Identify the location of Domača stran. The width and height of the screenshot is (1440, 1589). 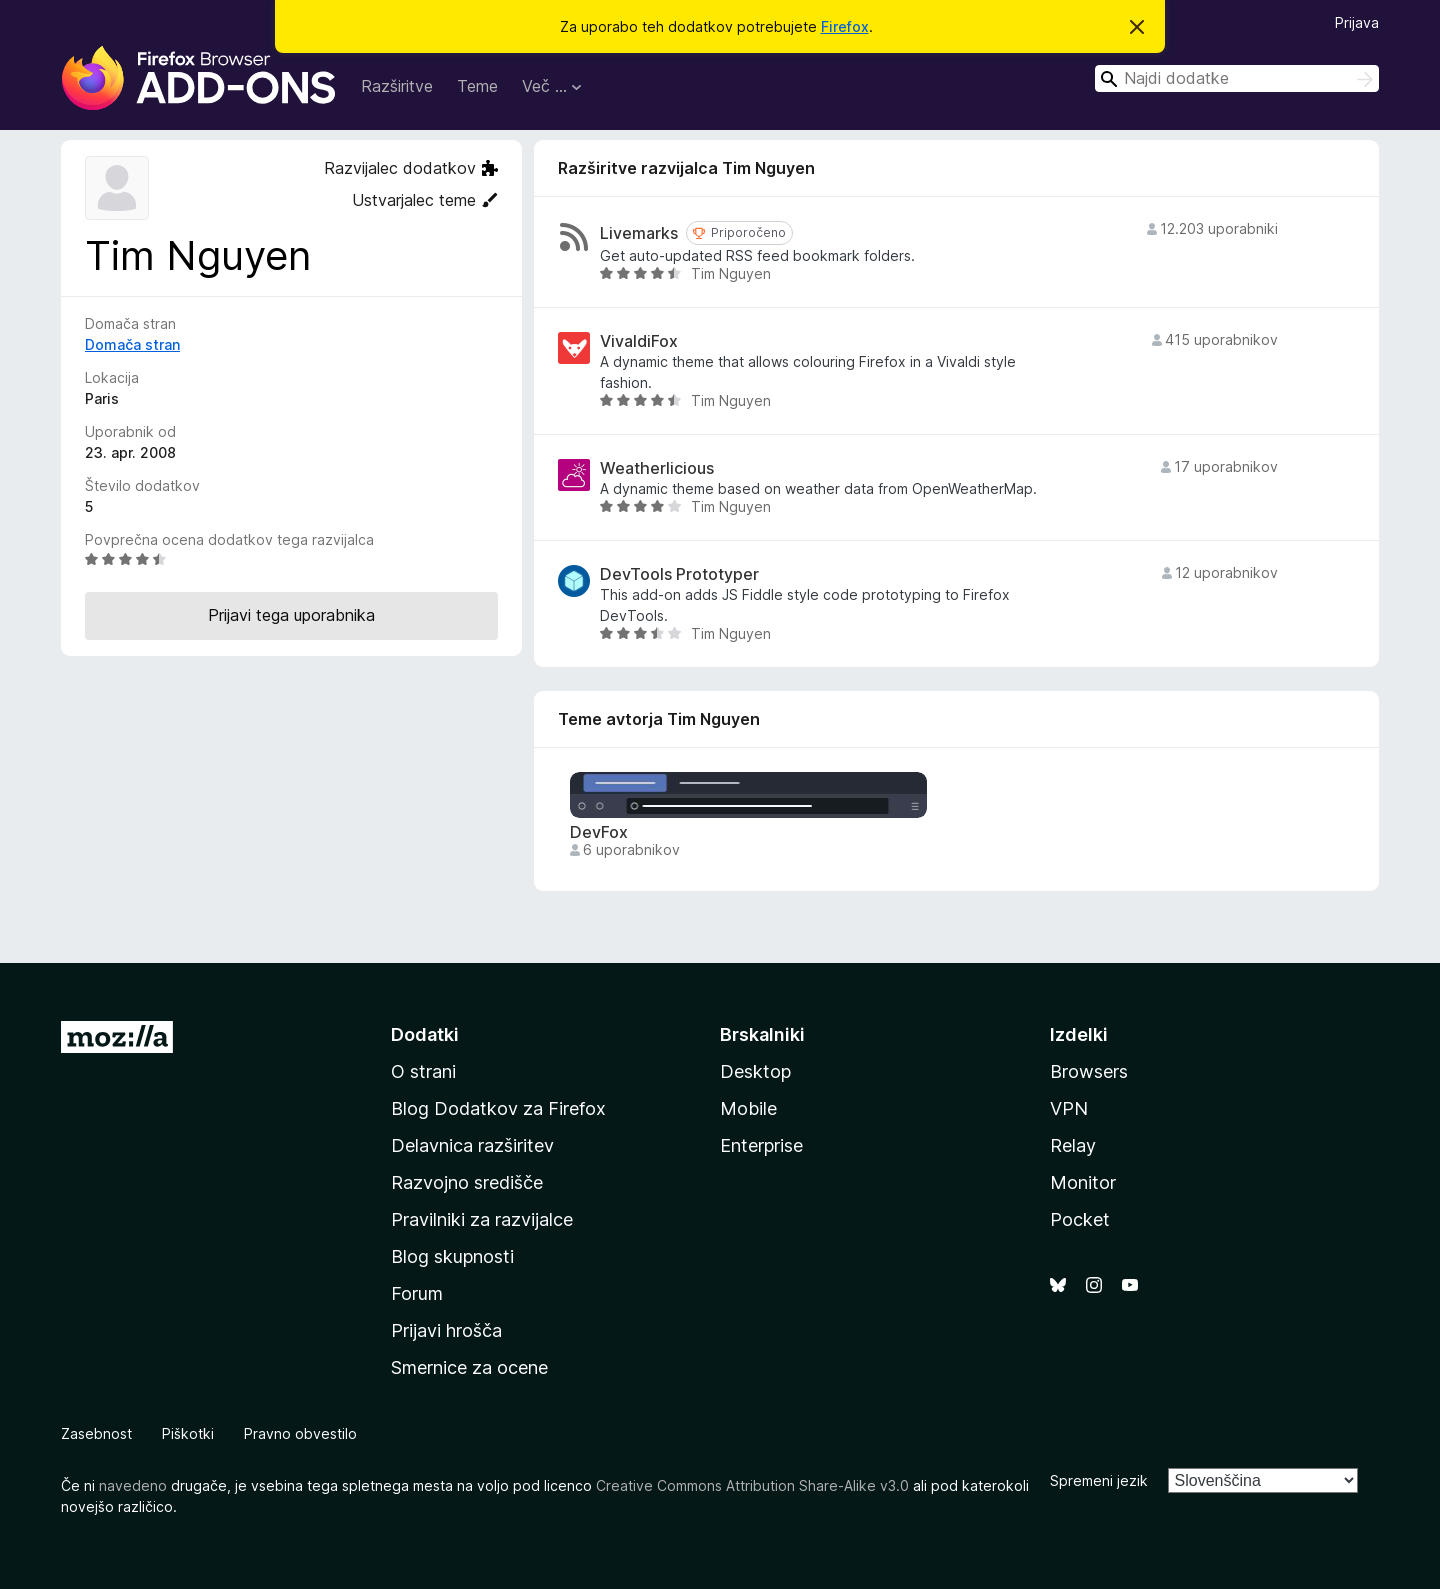
(132, 344).